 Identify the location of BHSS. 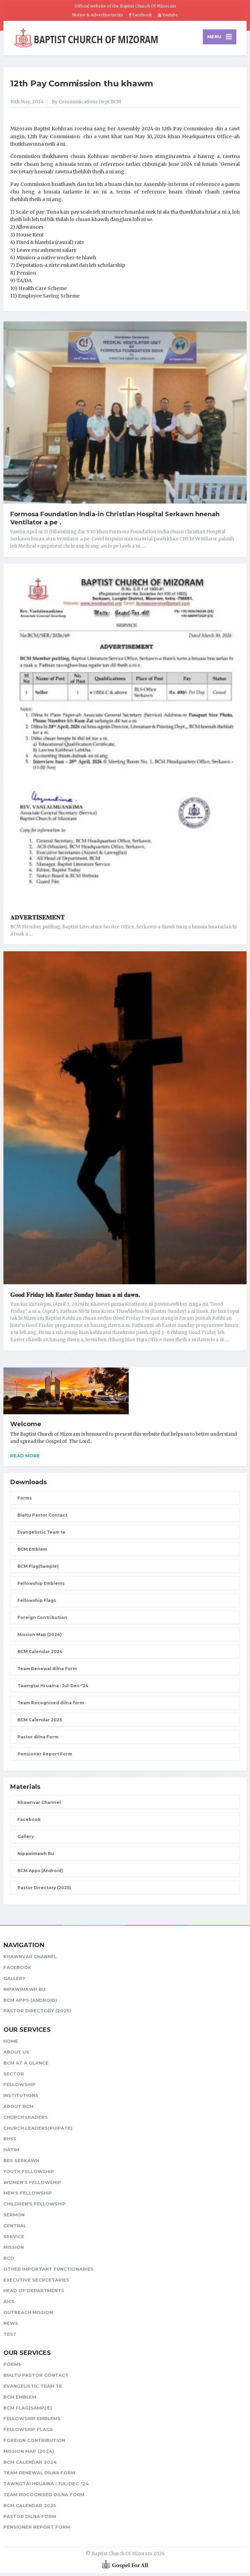
(9, 2141).